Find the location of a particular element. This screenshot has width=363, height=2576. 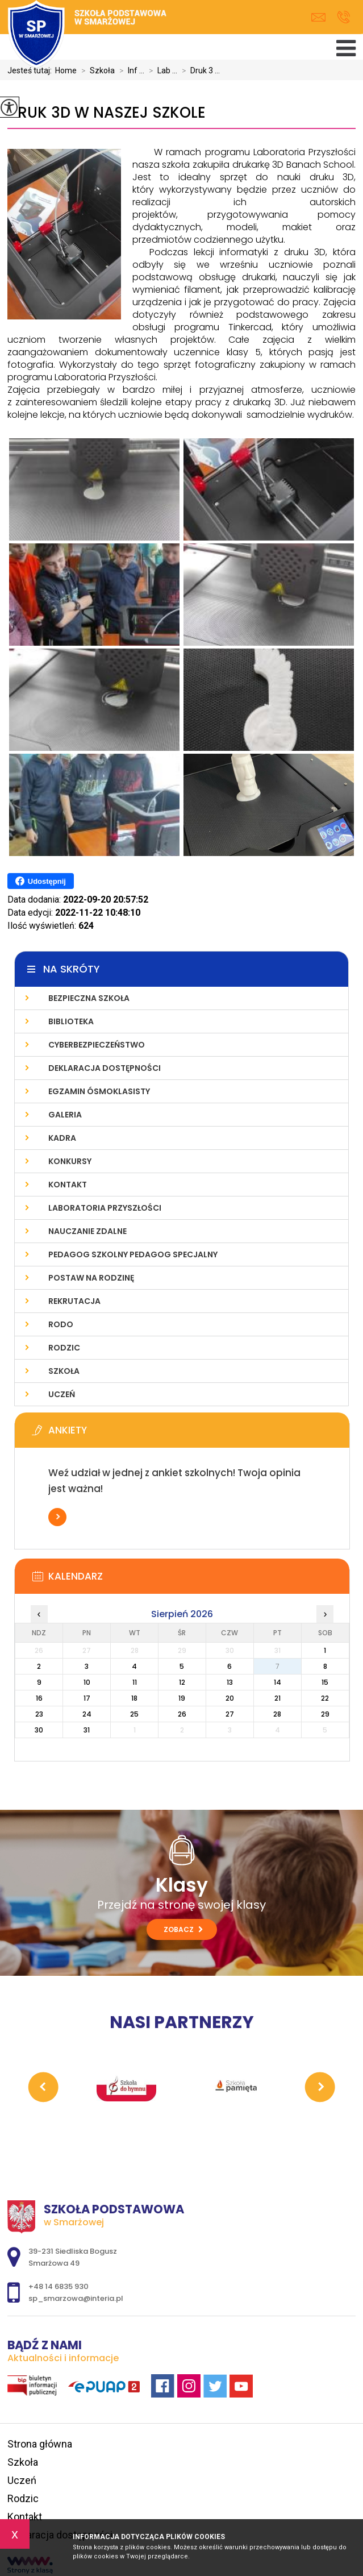

Kadra is located at coordinates (62, 1138).